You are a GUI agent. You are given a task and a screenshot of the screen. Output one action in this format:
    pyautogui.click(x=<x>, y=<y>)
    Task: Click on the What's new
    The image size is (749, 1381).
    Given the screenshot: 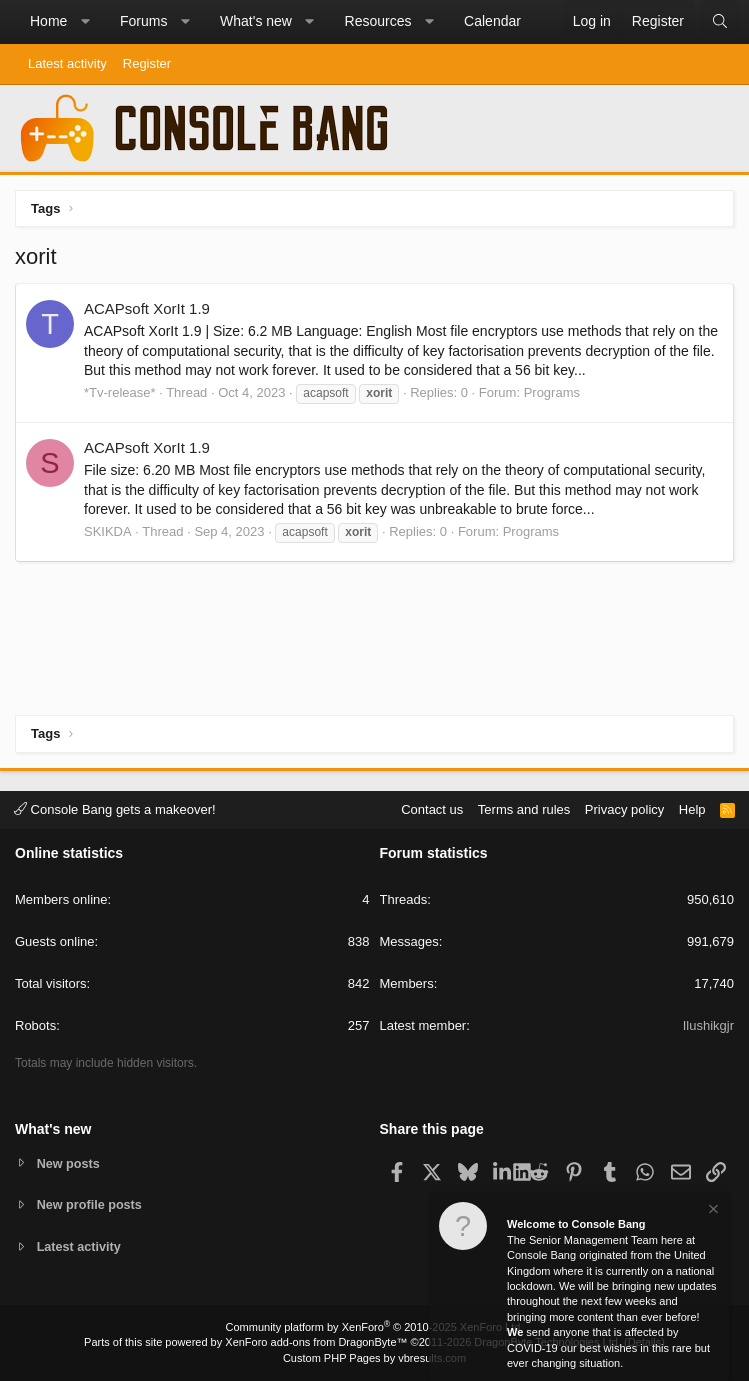 What is the action you would take?
    pyautogui.click(x=256, y=21)
    